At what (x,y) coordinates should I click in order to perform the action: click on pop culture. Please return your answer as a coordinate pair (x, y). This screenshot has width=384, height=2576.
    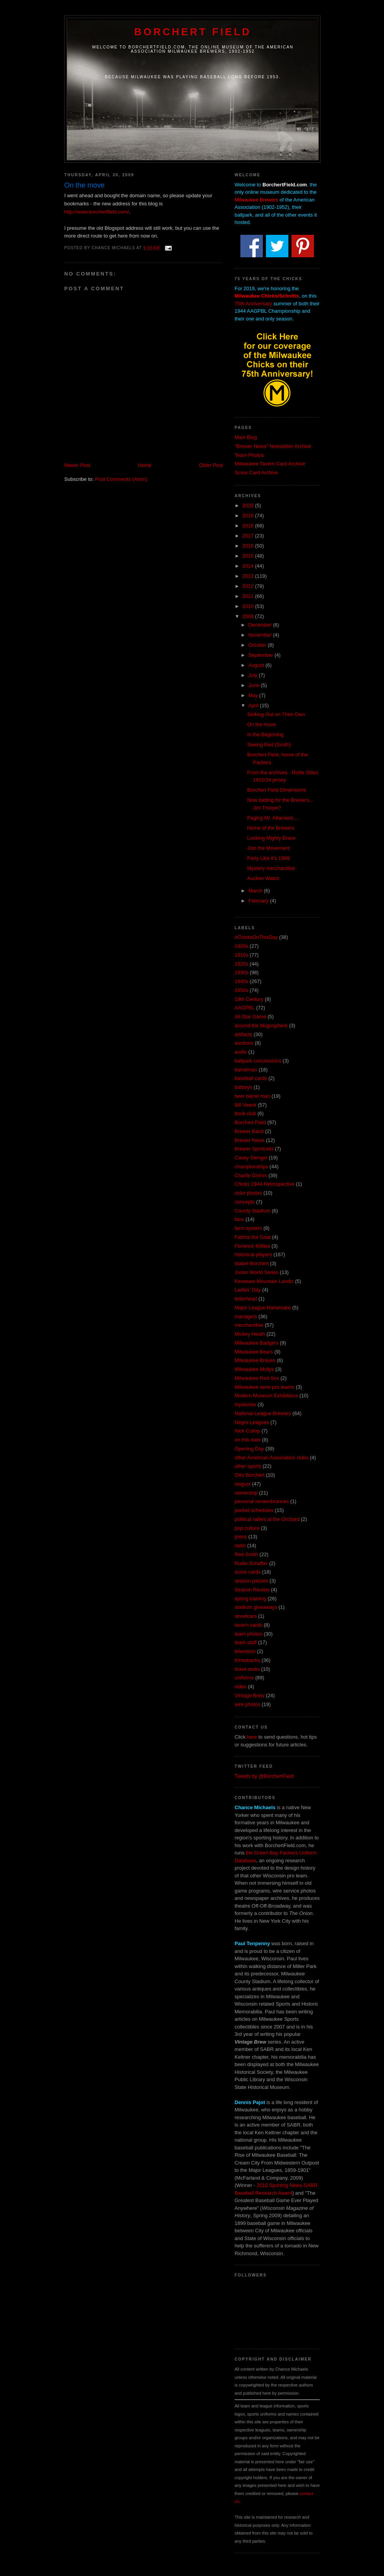
    Looking at the image, I should click on (247, 1528).